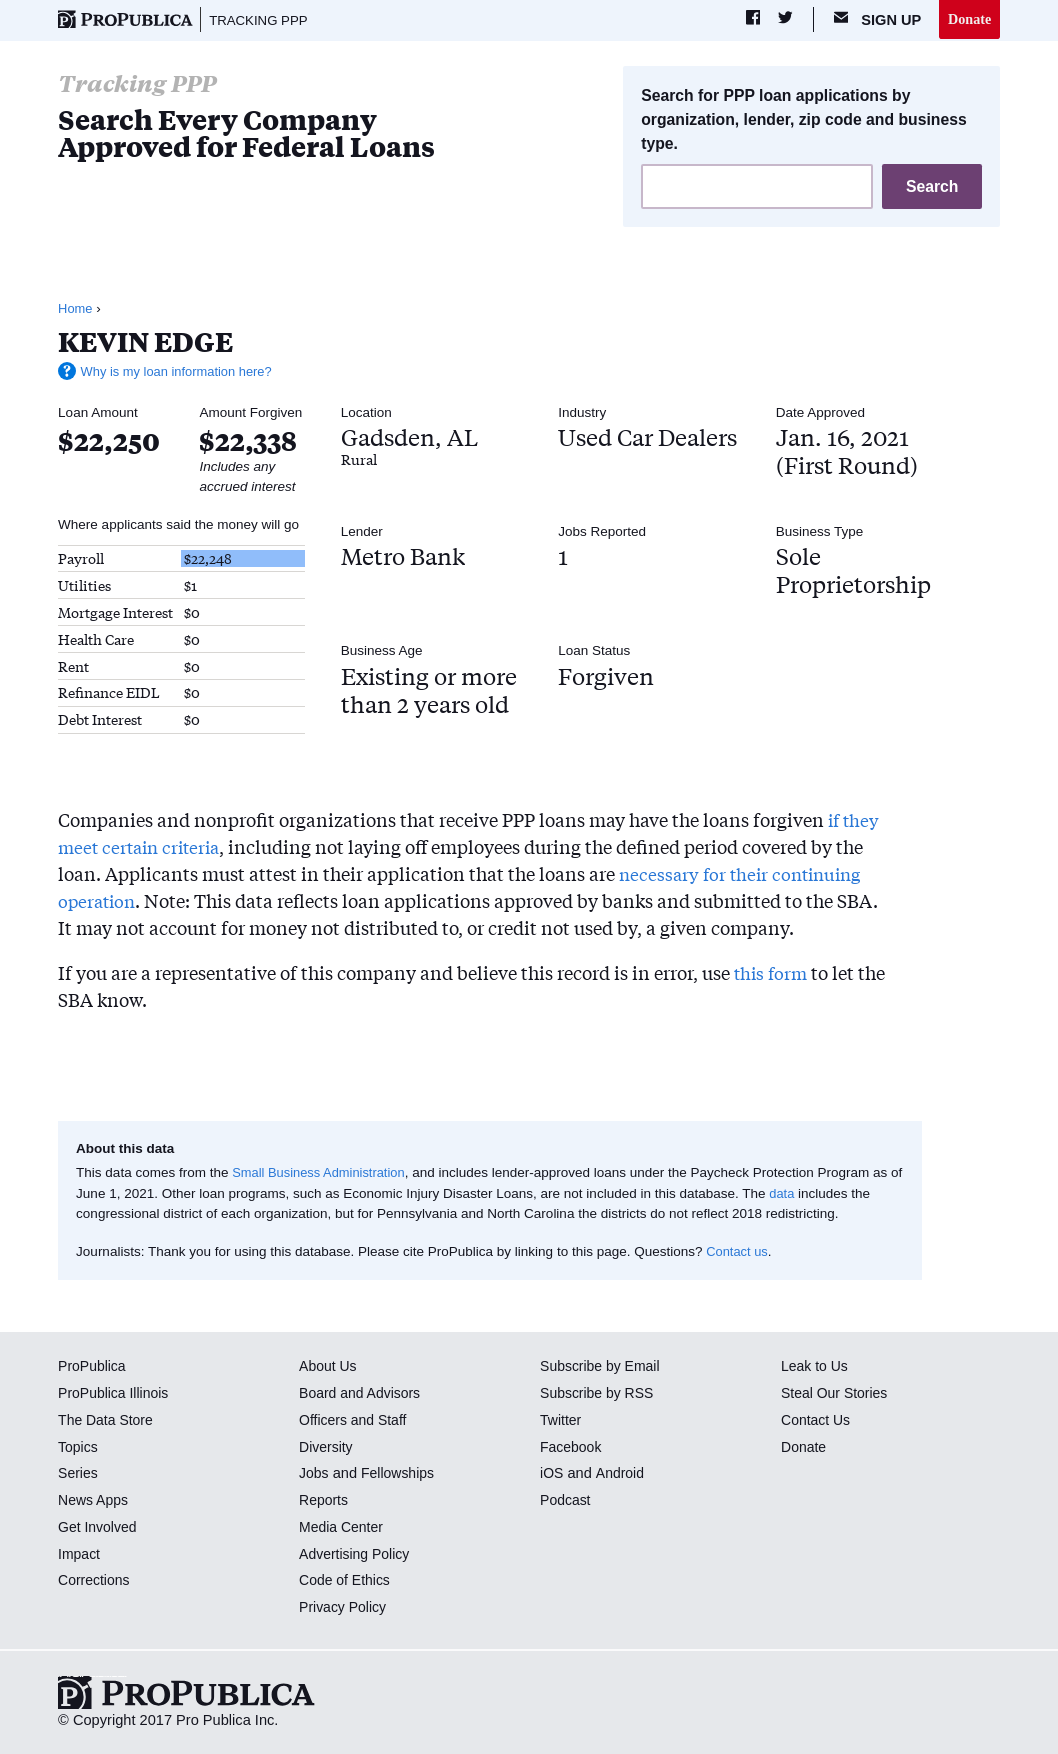  I want to click on iOS, so click(552, 1475).